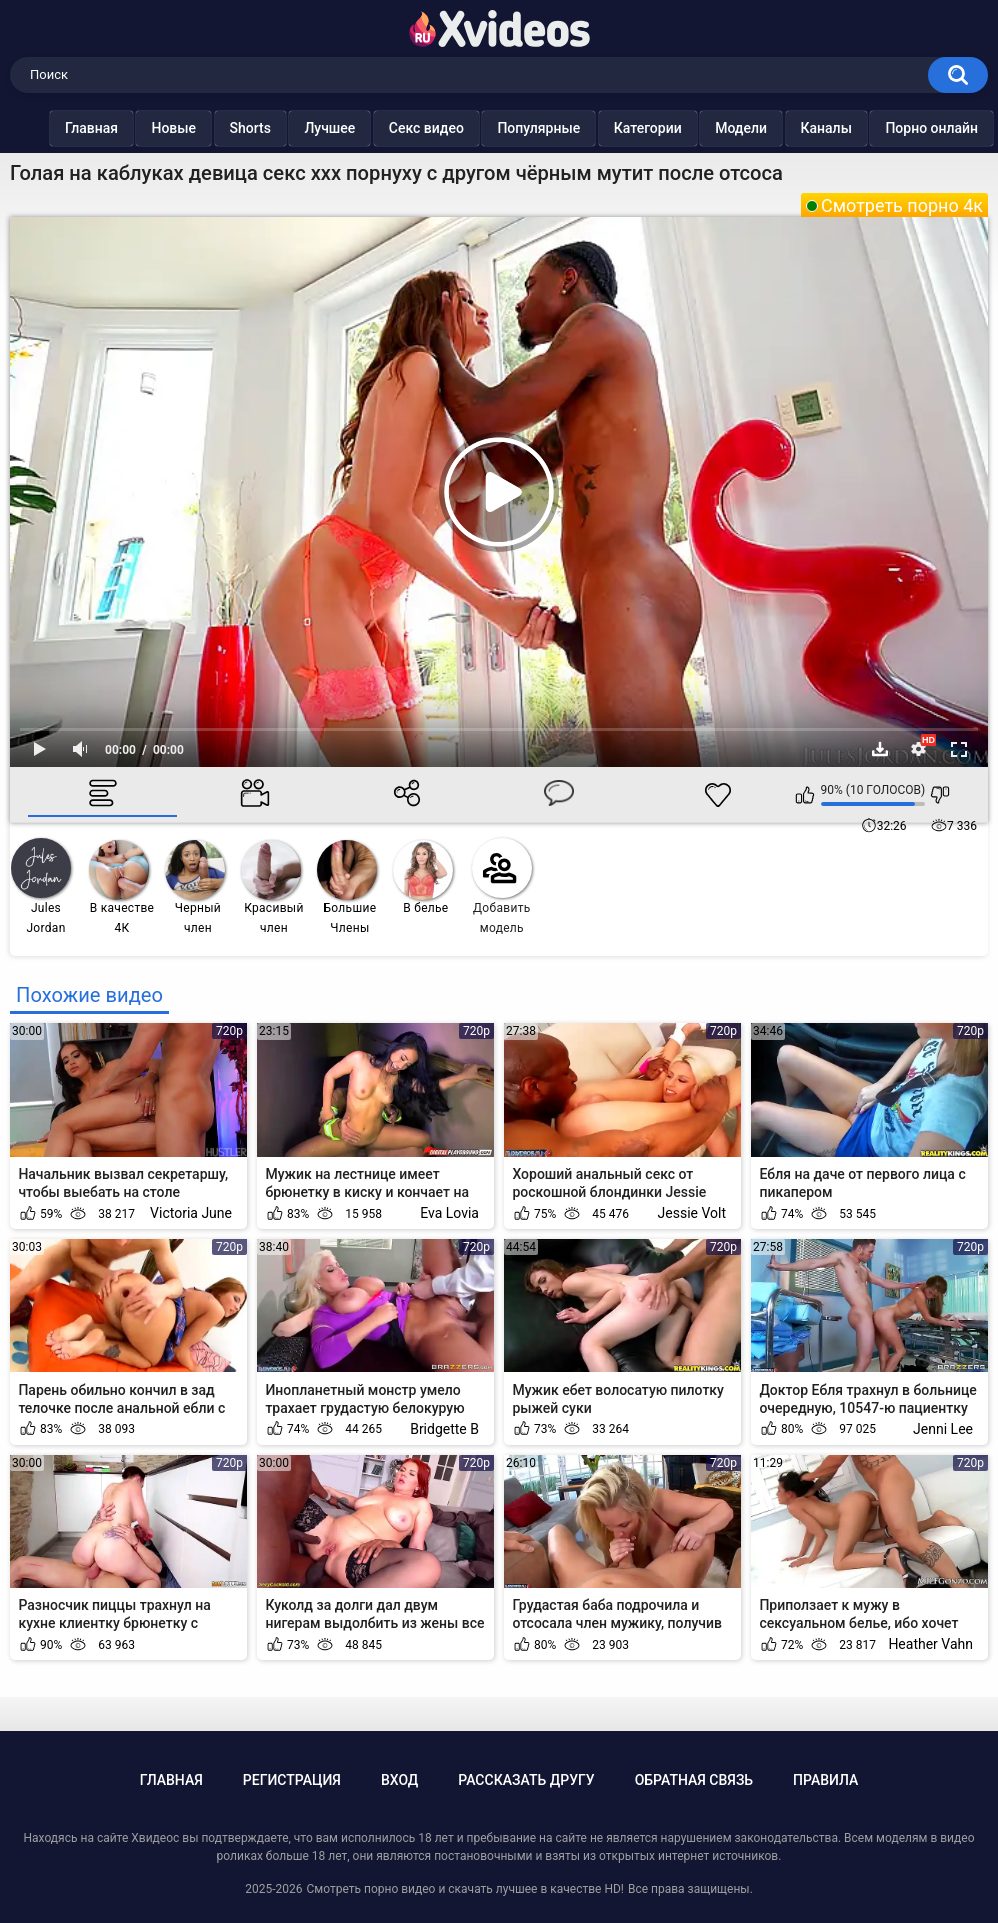 The height and width of the screenshot is (1923, 998). Describe the element at coordinates (502, 886) in the screenshot. I see `Добавить модель` at that location.